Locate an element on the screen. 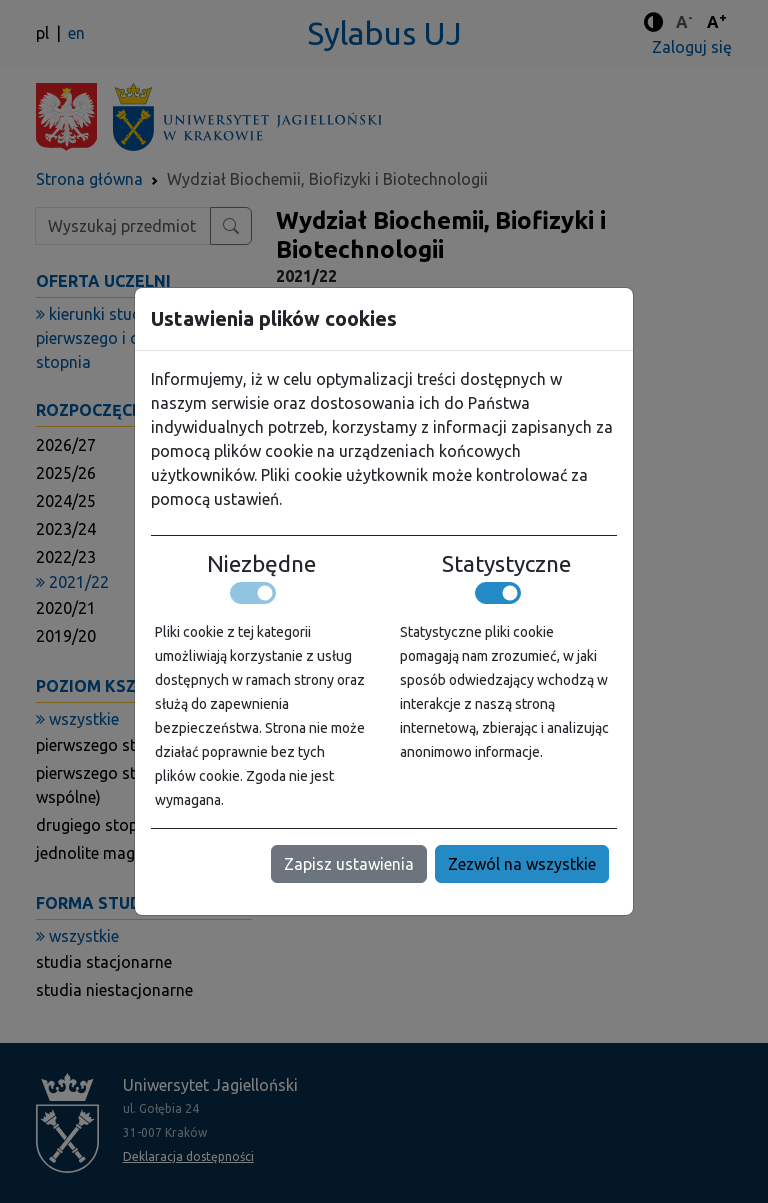  Zezwól na wszystkie is located at coordinates (522, 864).